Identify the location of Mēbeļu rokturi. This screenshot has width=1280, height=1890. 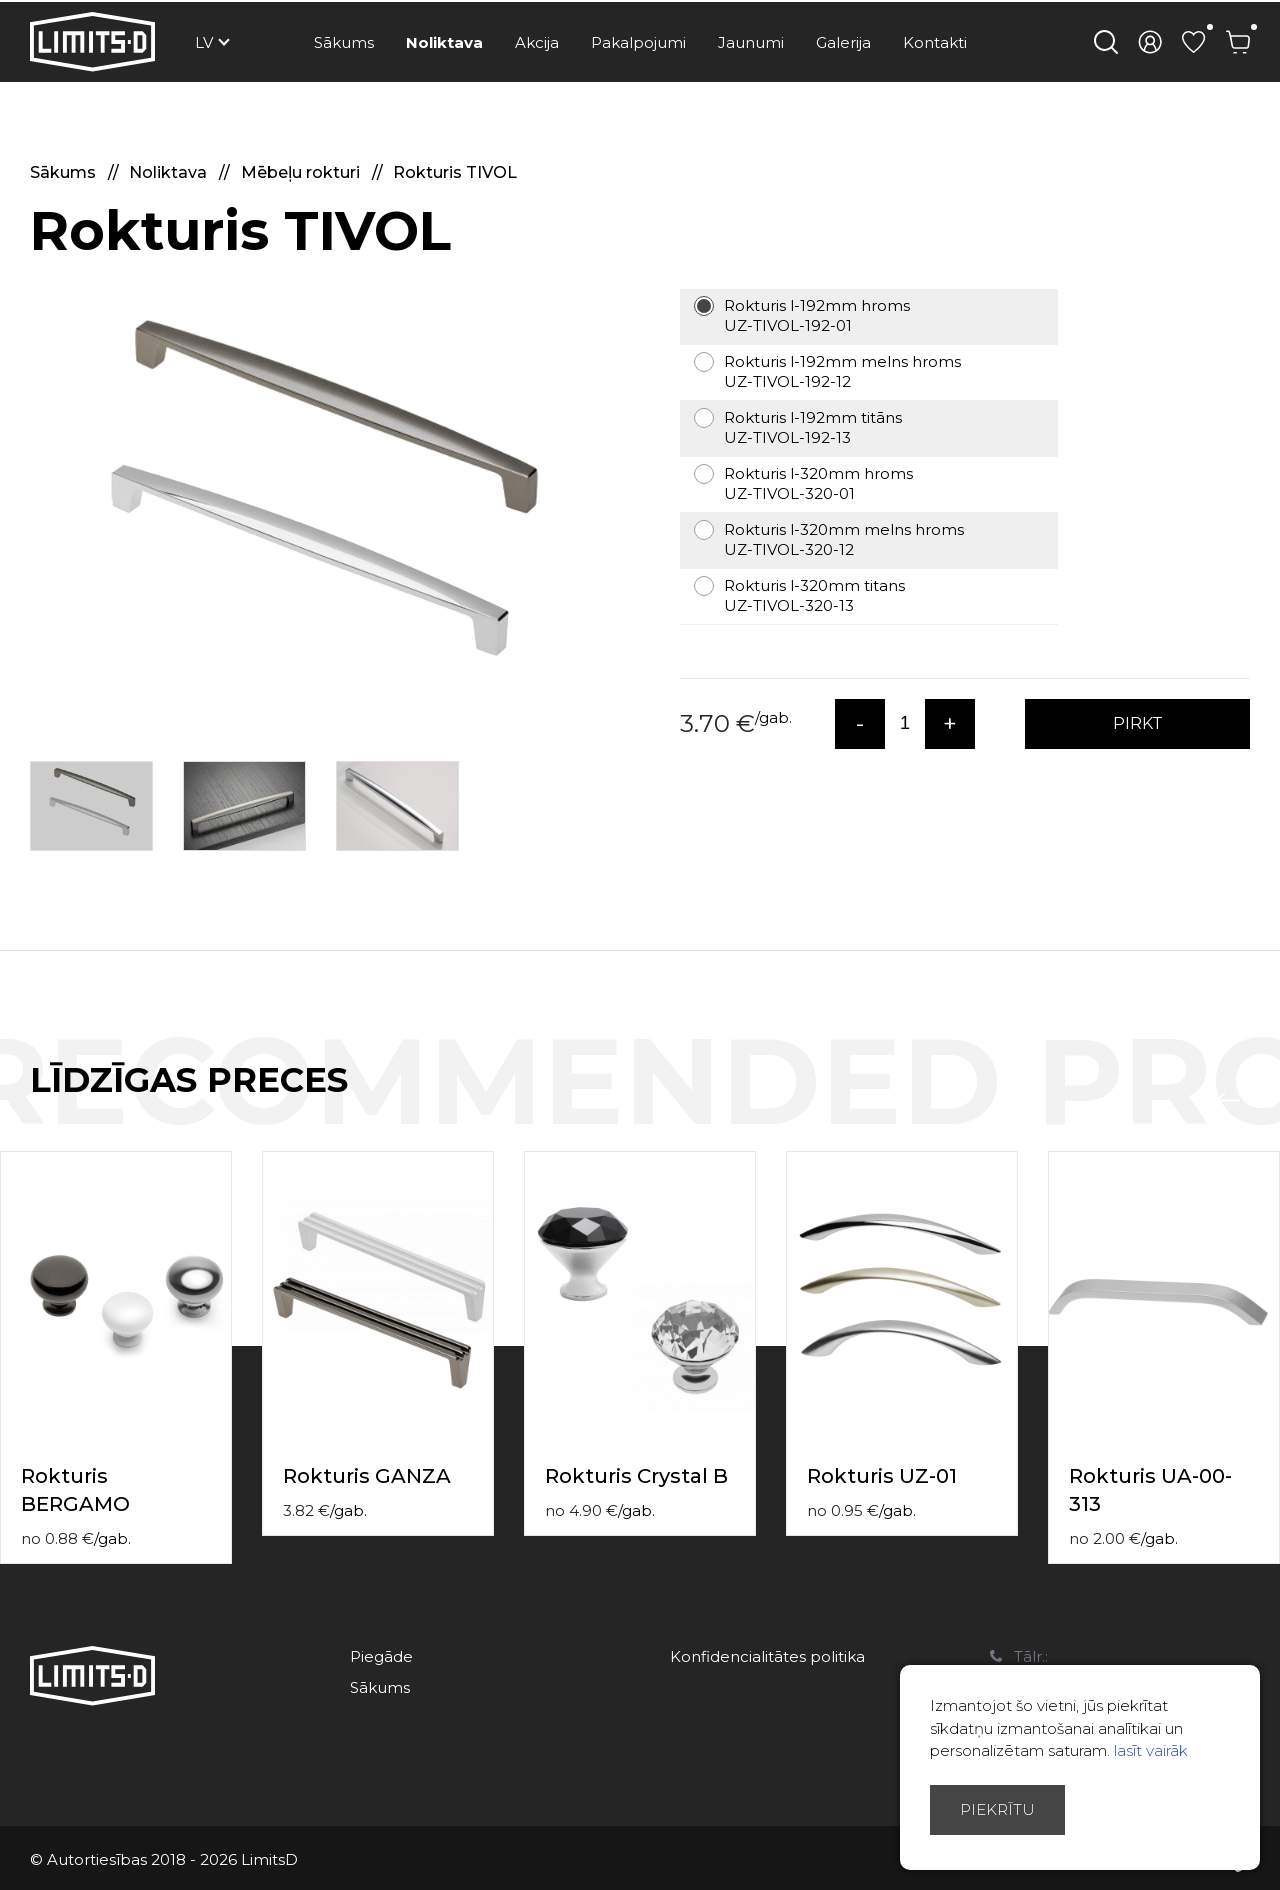
(302, 172).